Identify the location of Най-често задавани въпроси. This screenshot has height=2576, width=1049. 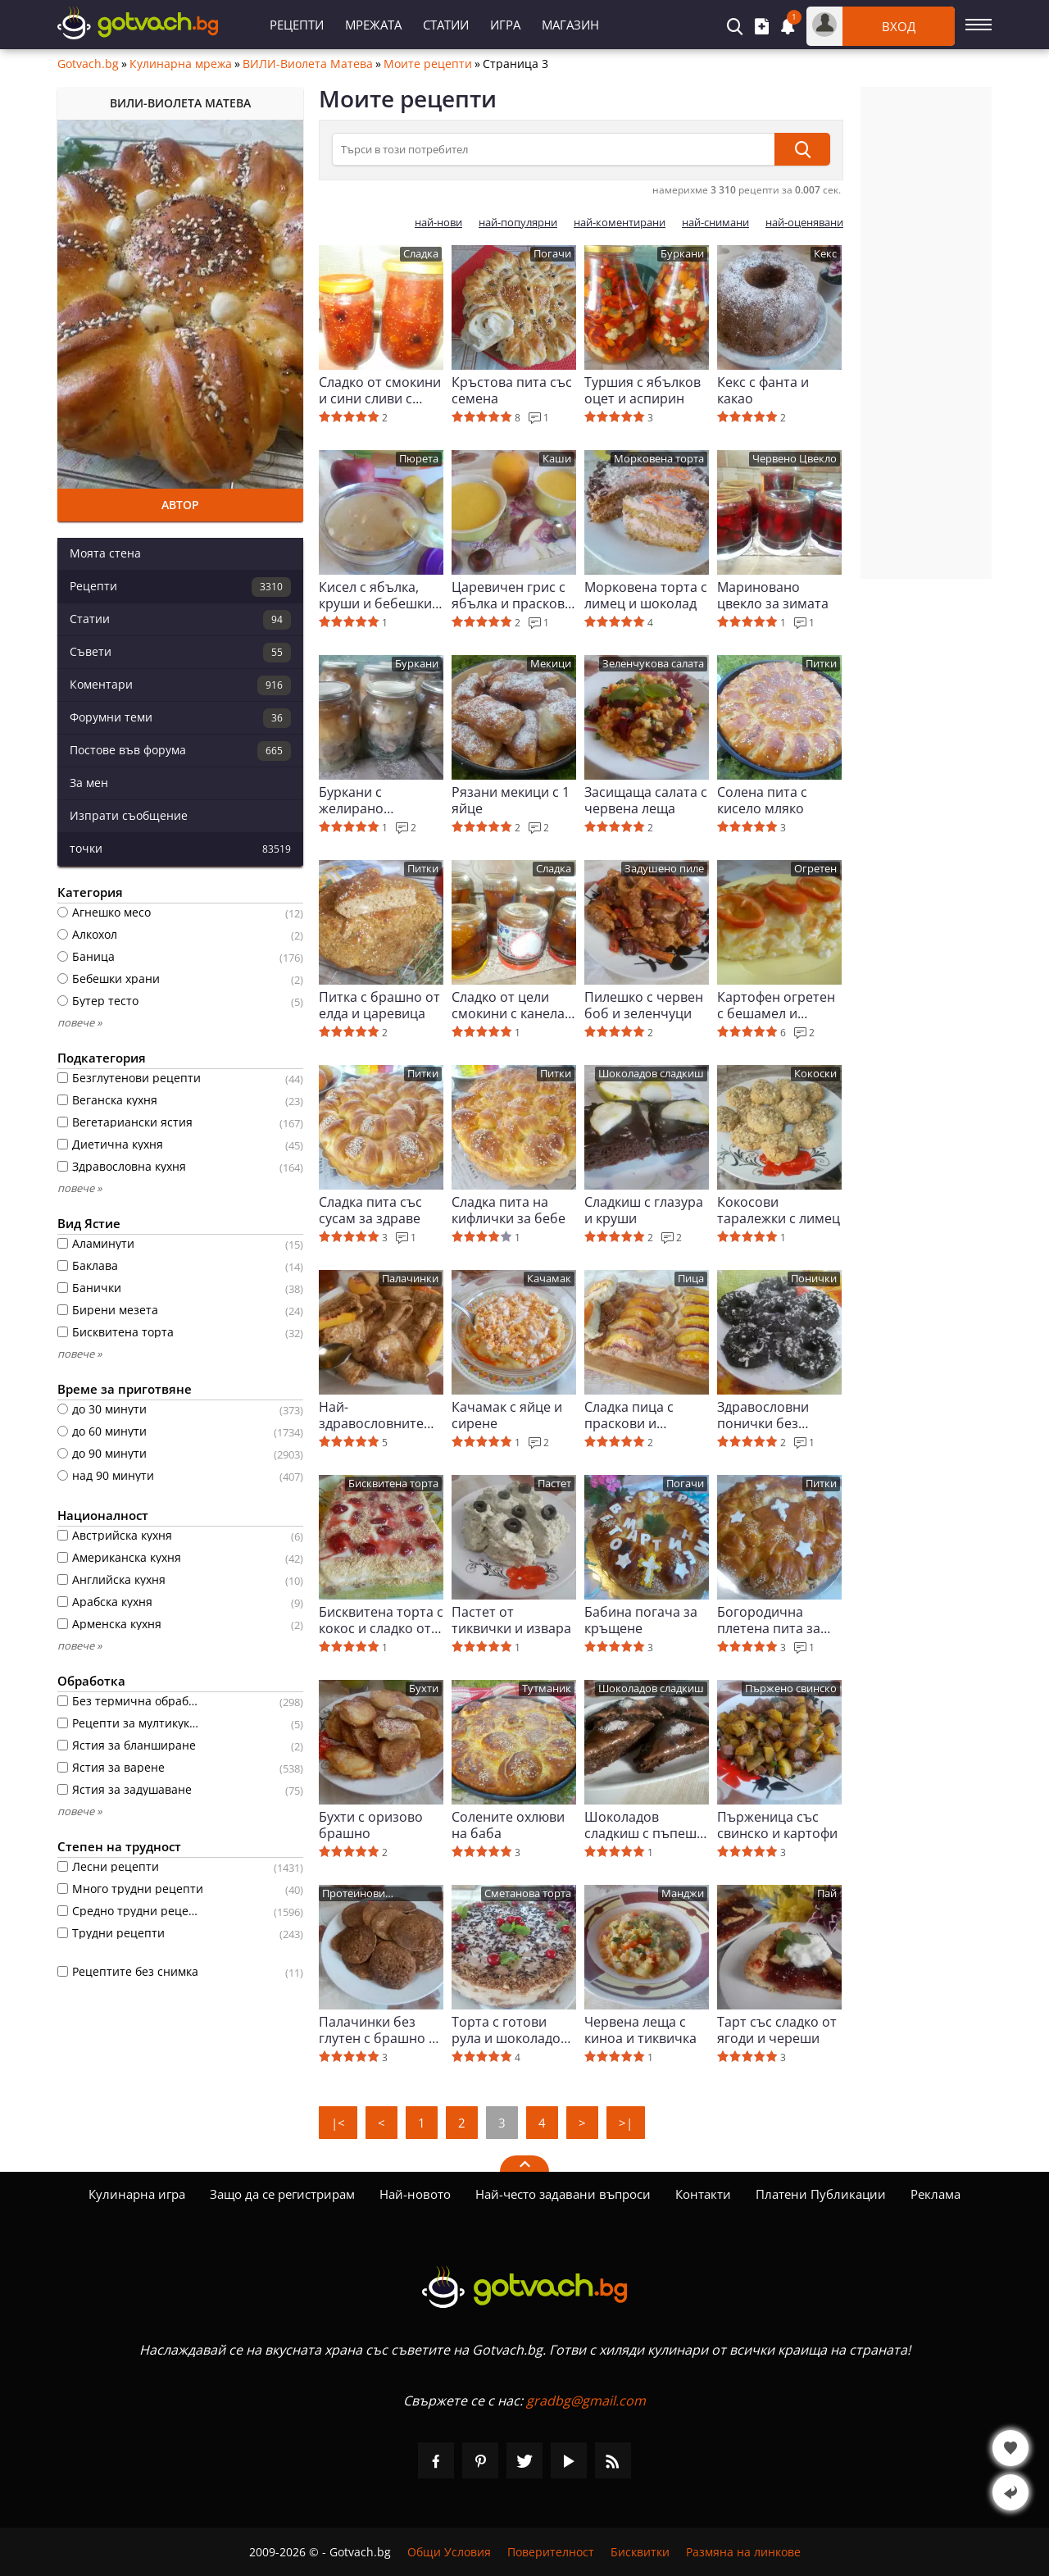
(563, 2194).